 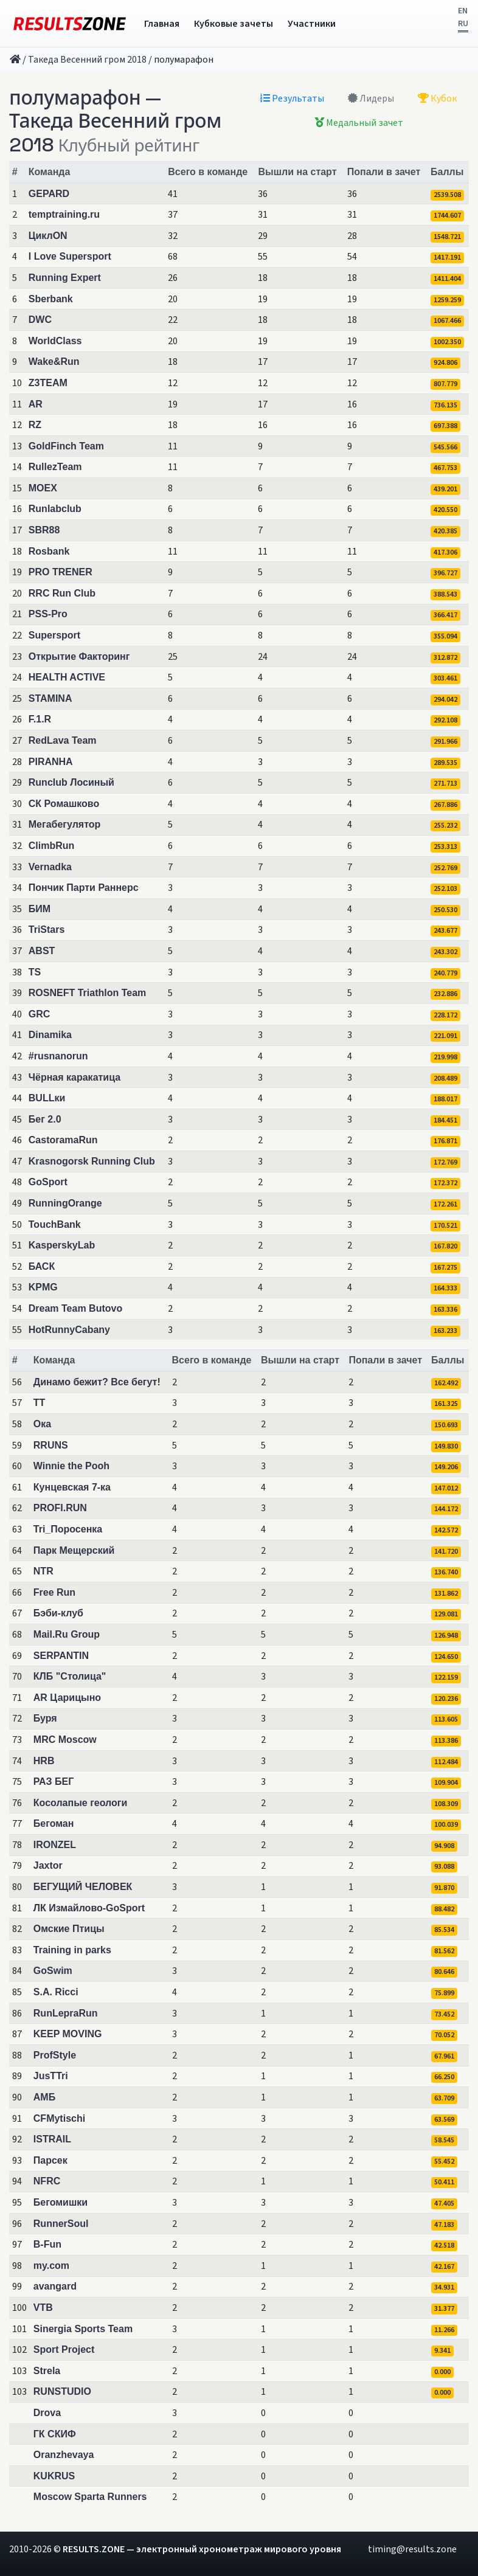 I want to click on RunnerSoul, so click(x=61, y=2223).